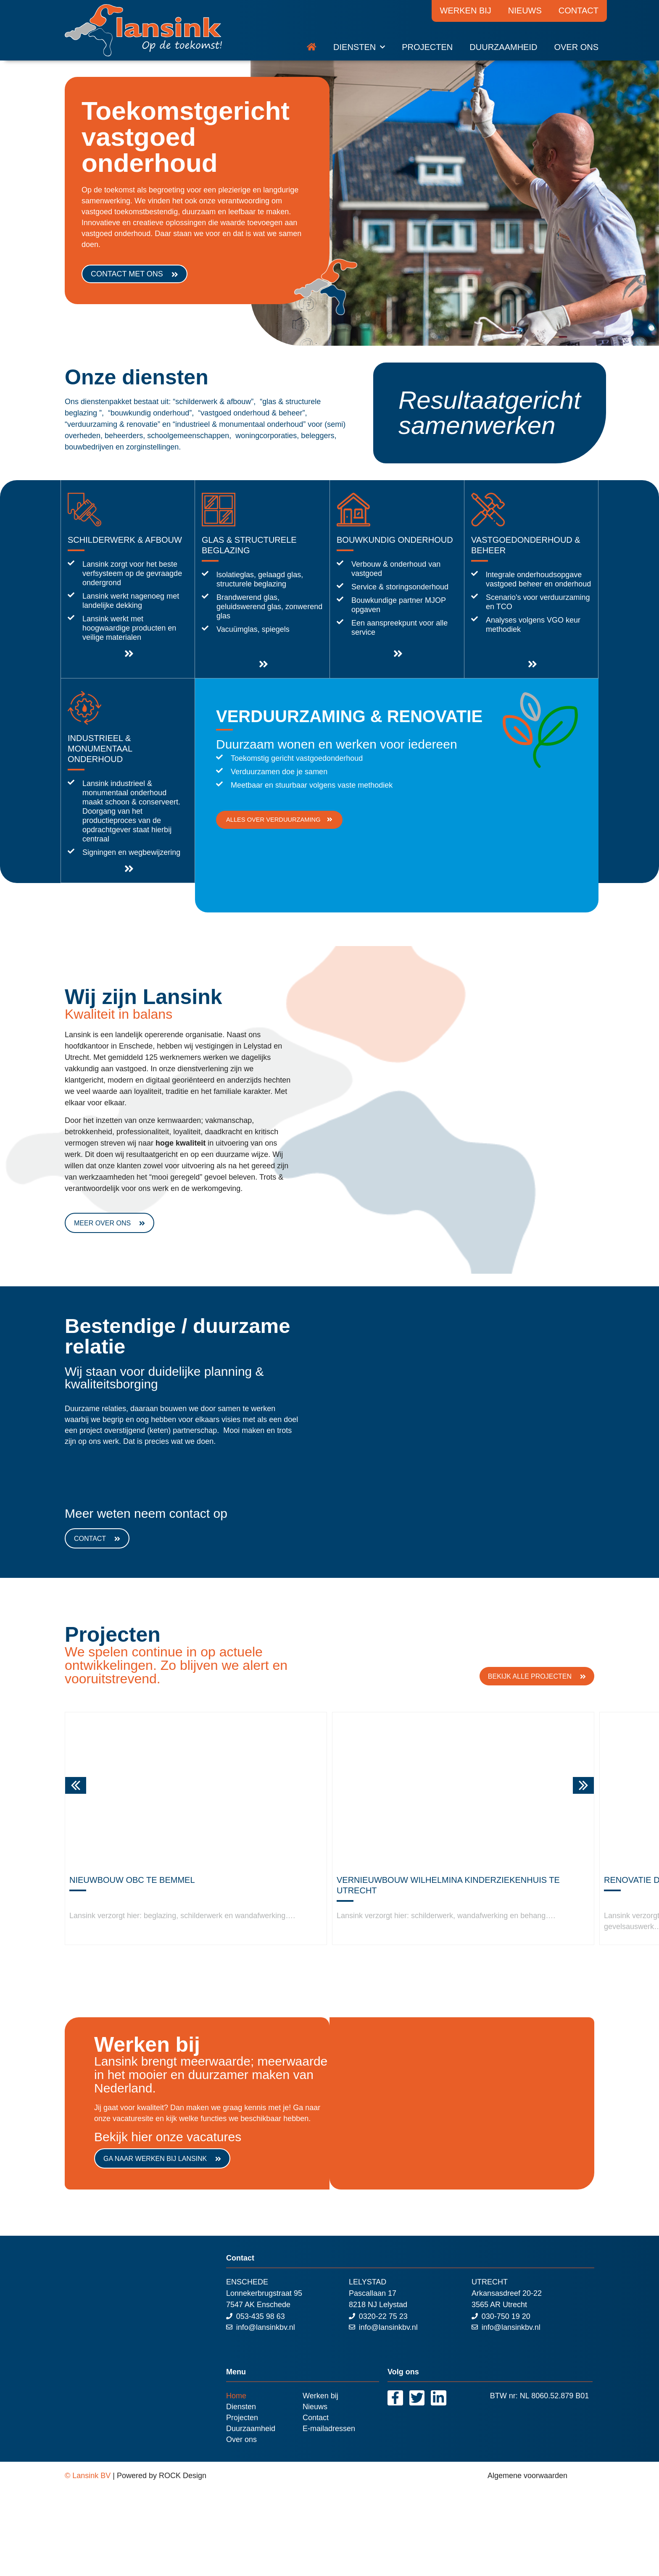 This screenshot has height=2576, width=659. I want to click on Nieuwbouw OBC te Bemmel, so click(132, 1880).